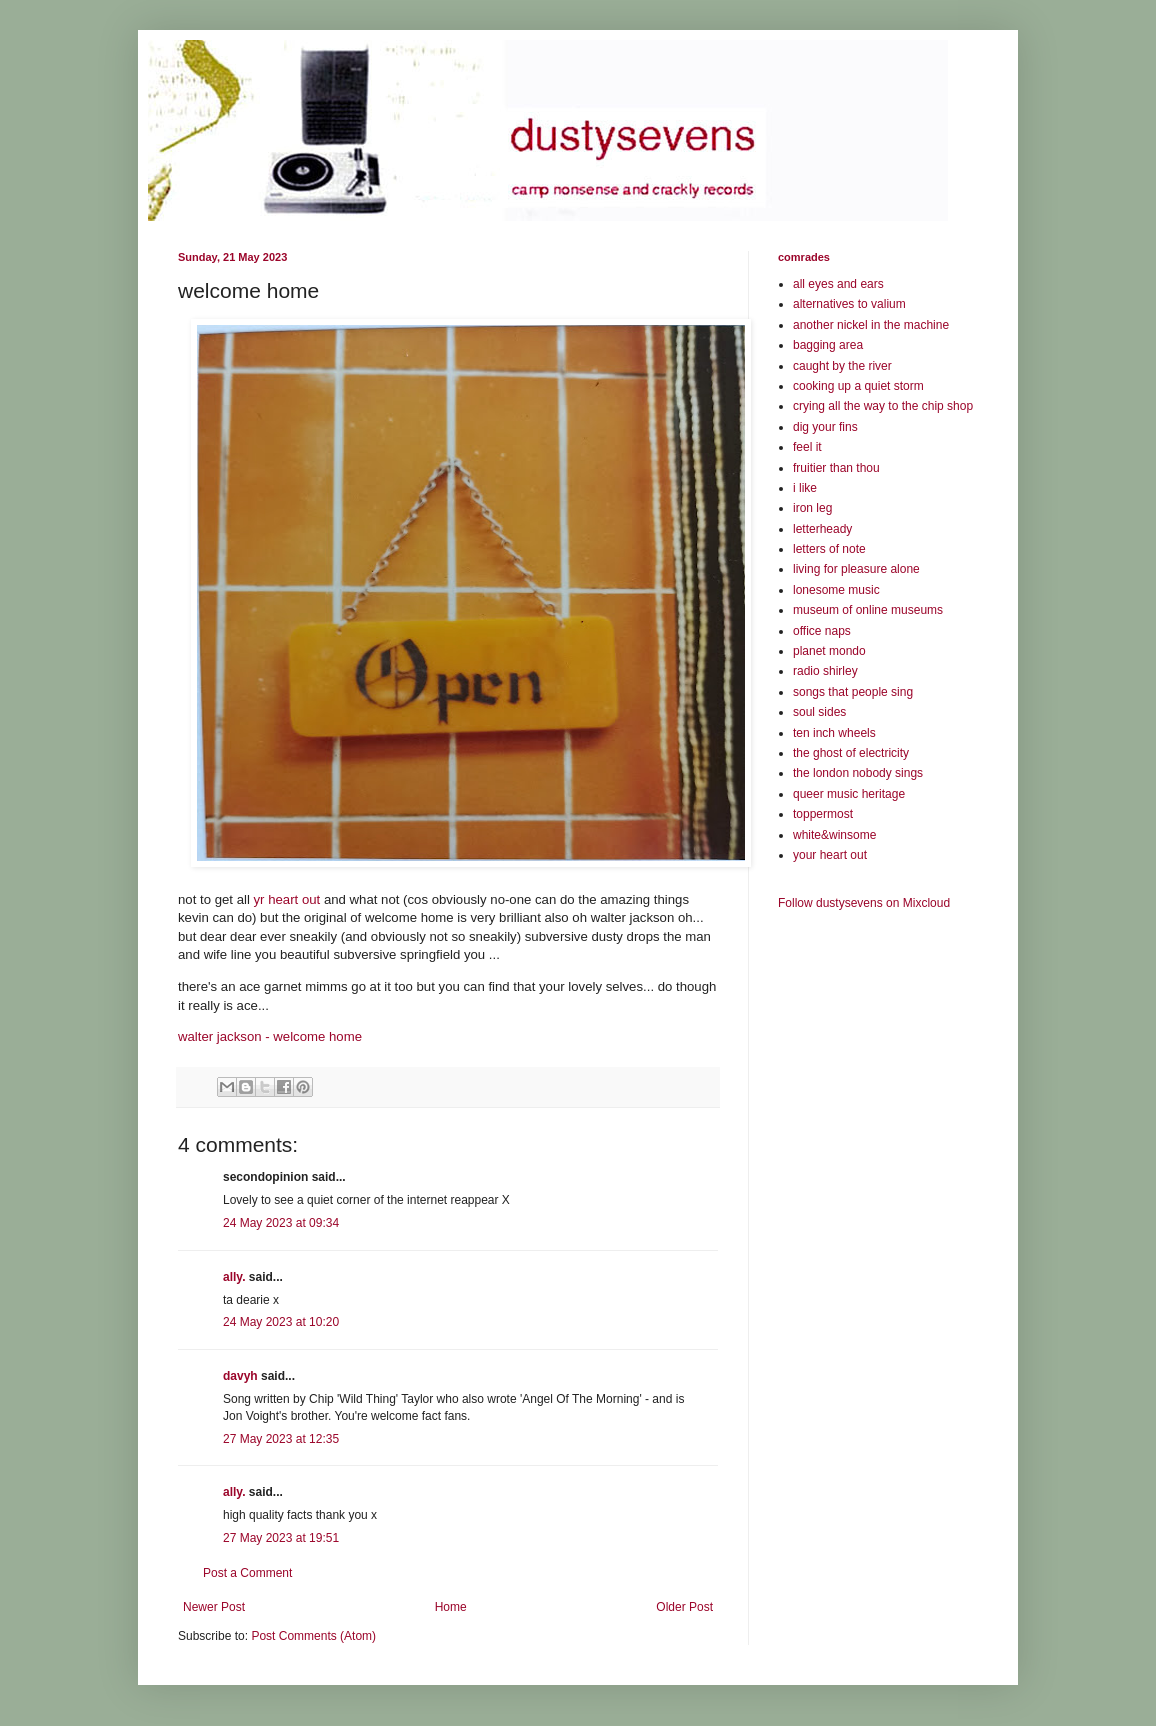 The image size is (1156, 1726). Describe the element at coordinates (834, 835) in the screenshot. I see `white&winsome` at that location.